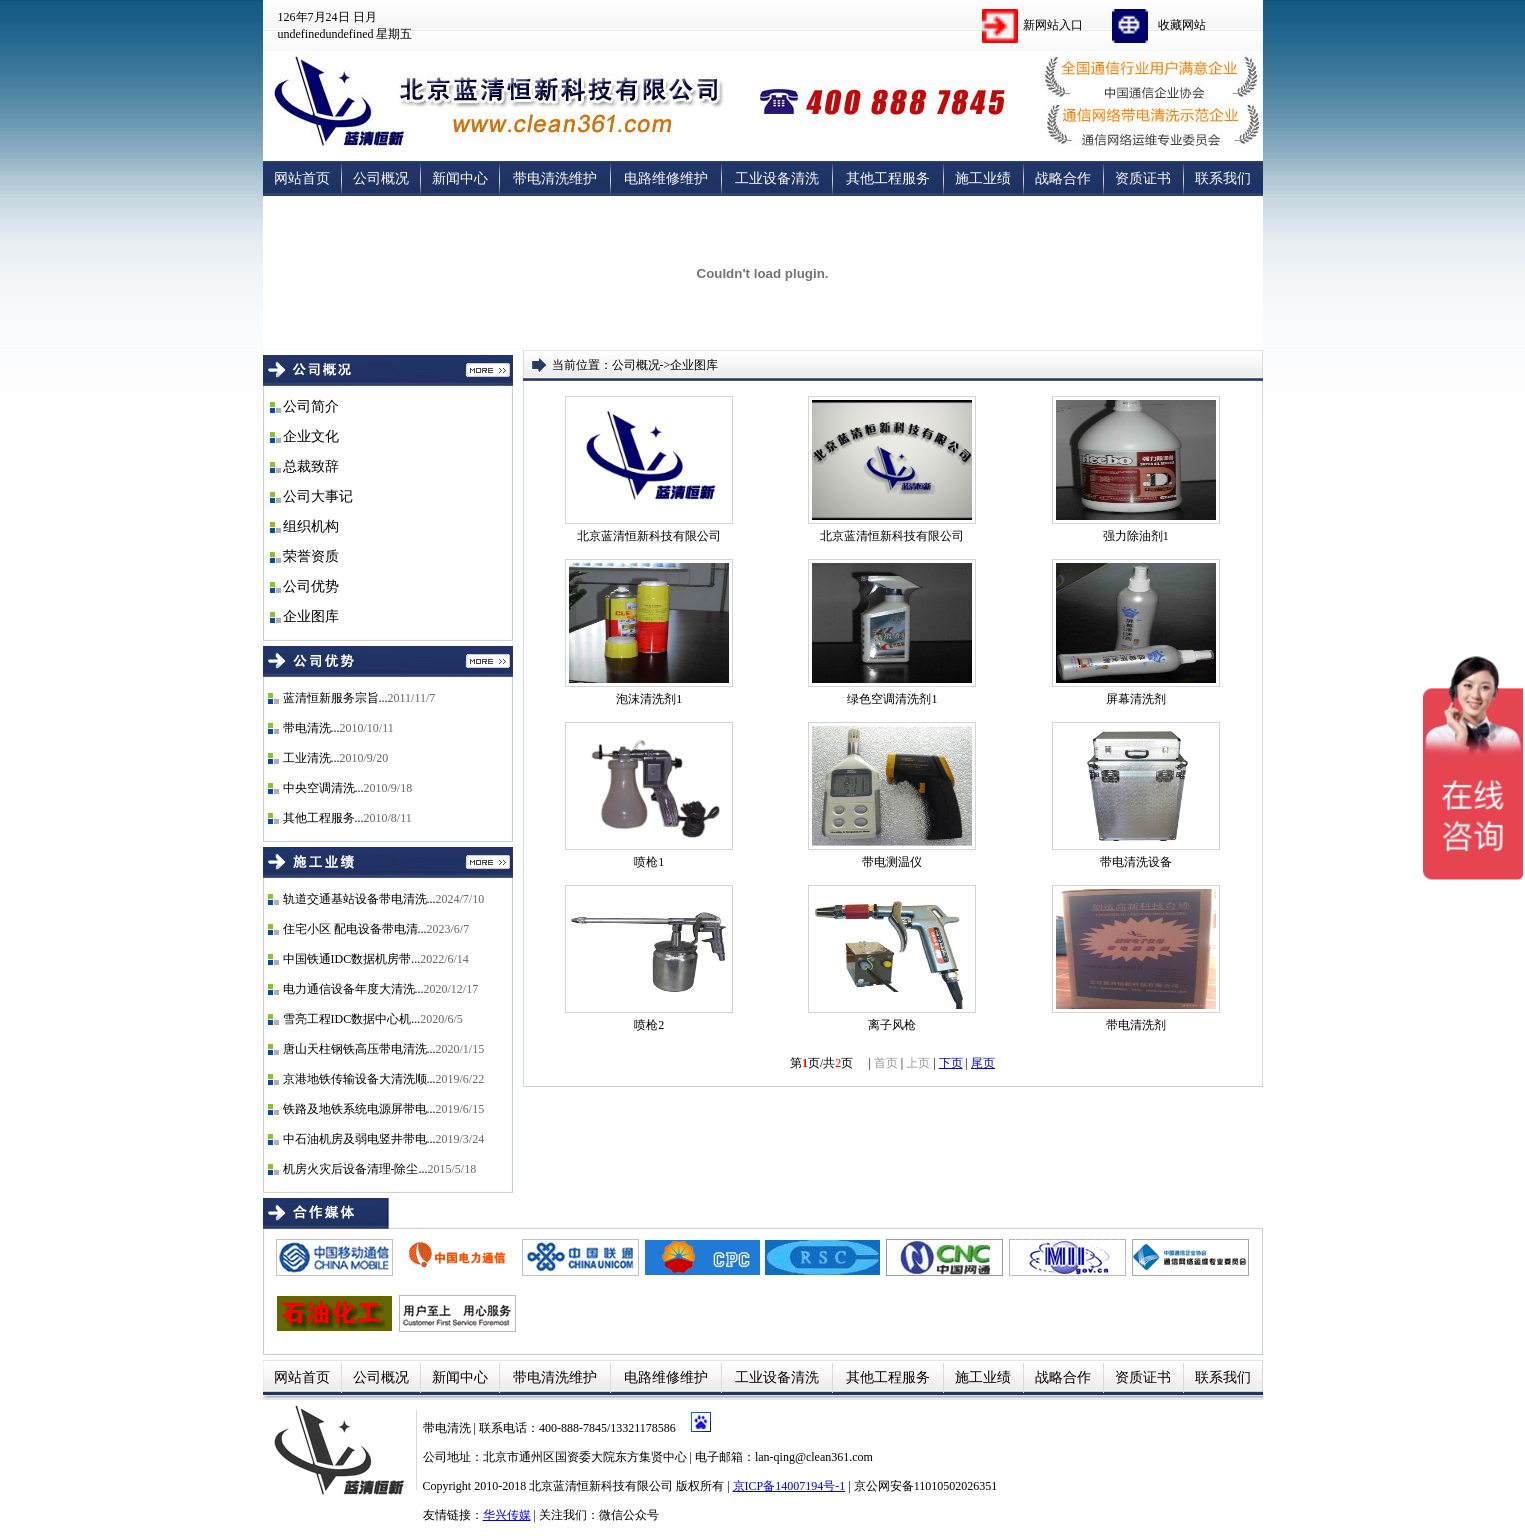 Image resolution: width=1525 pixels, height=1536 pixels. I want to click on 电路维修维护, so click(666, 178).